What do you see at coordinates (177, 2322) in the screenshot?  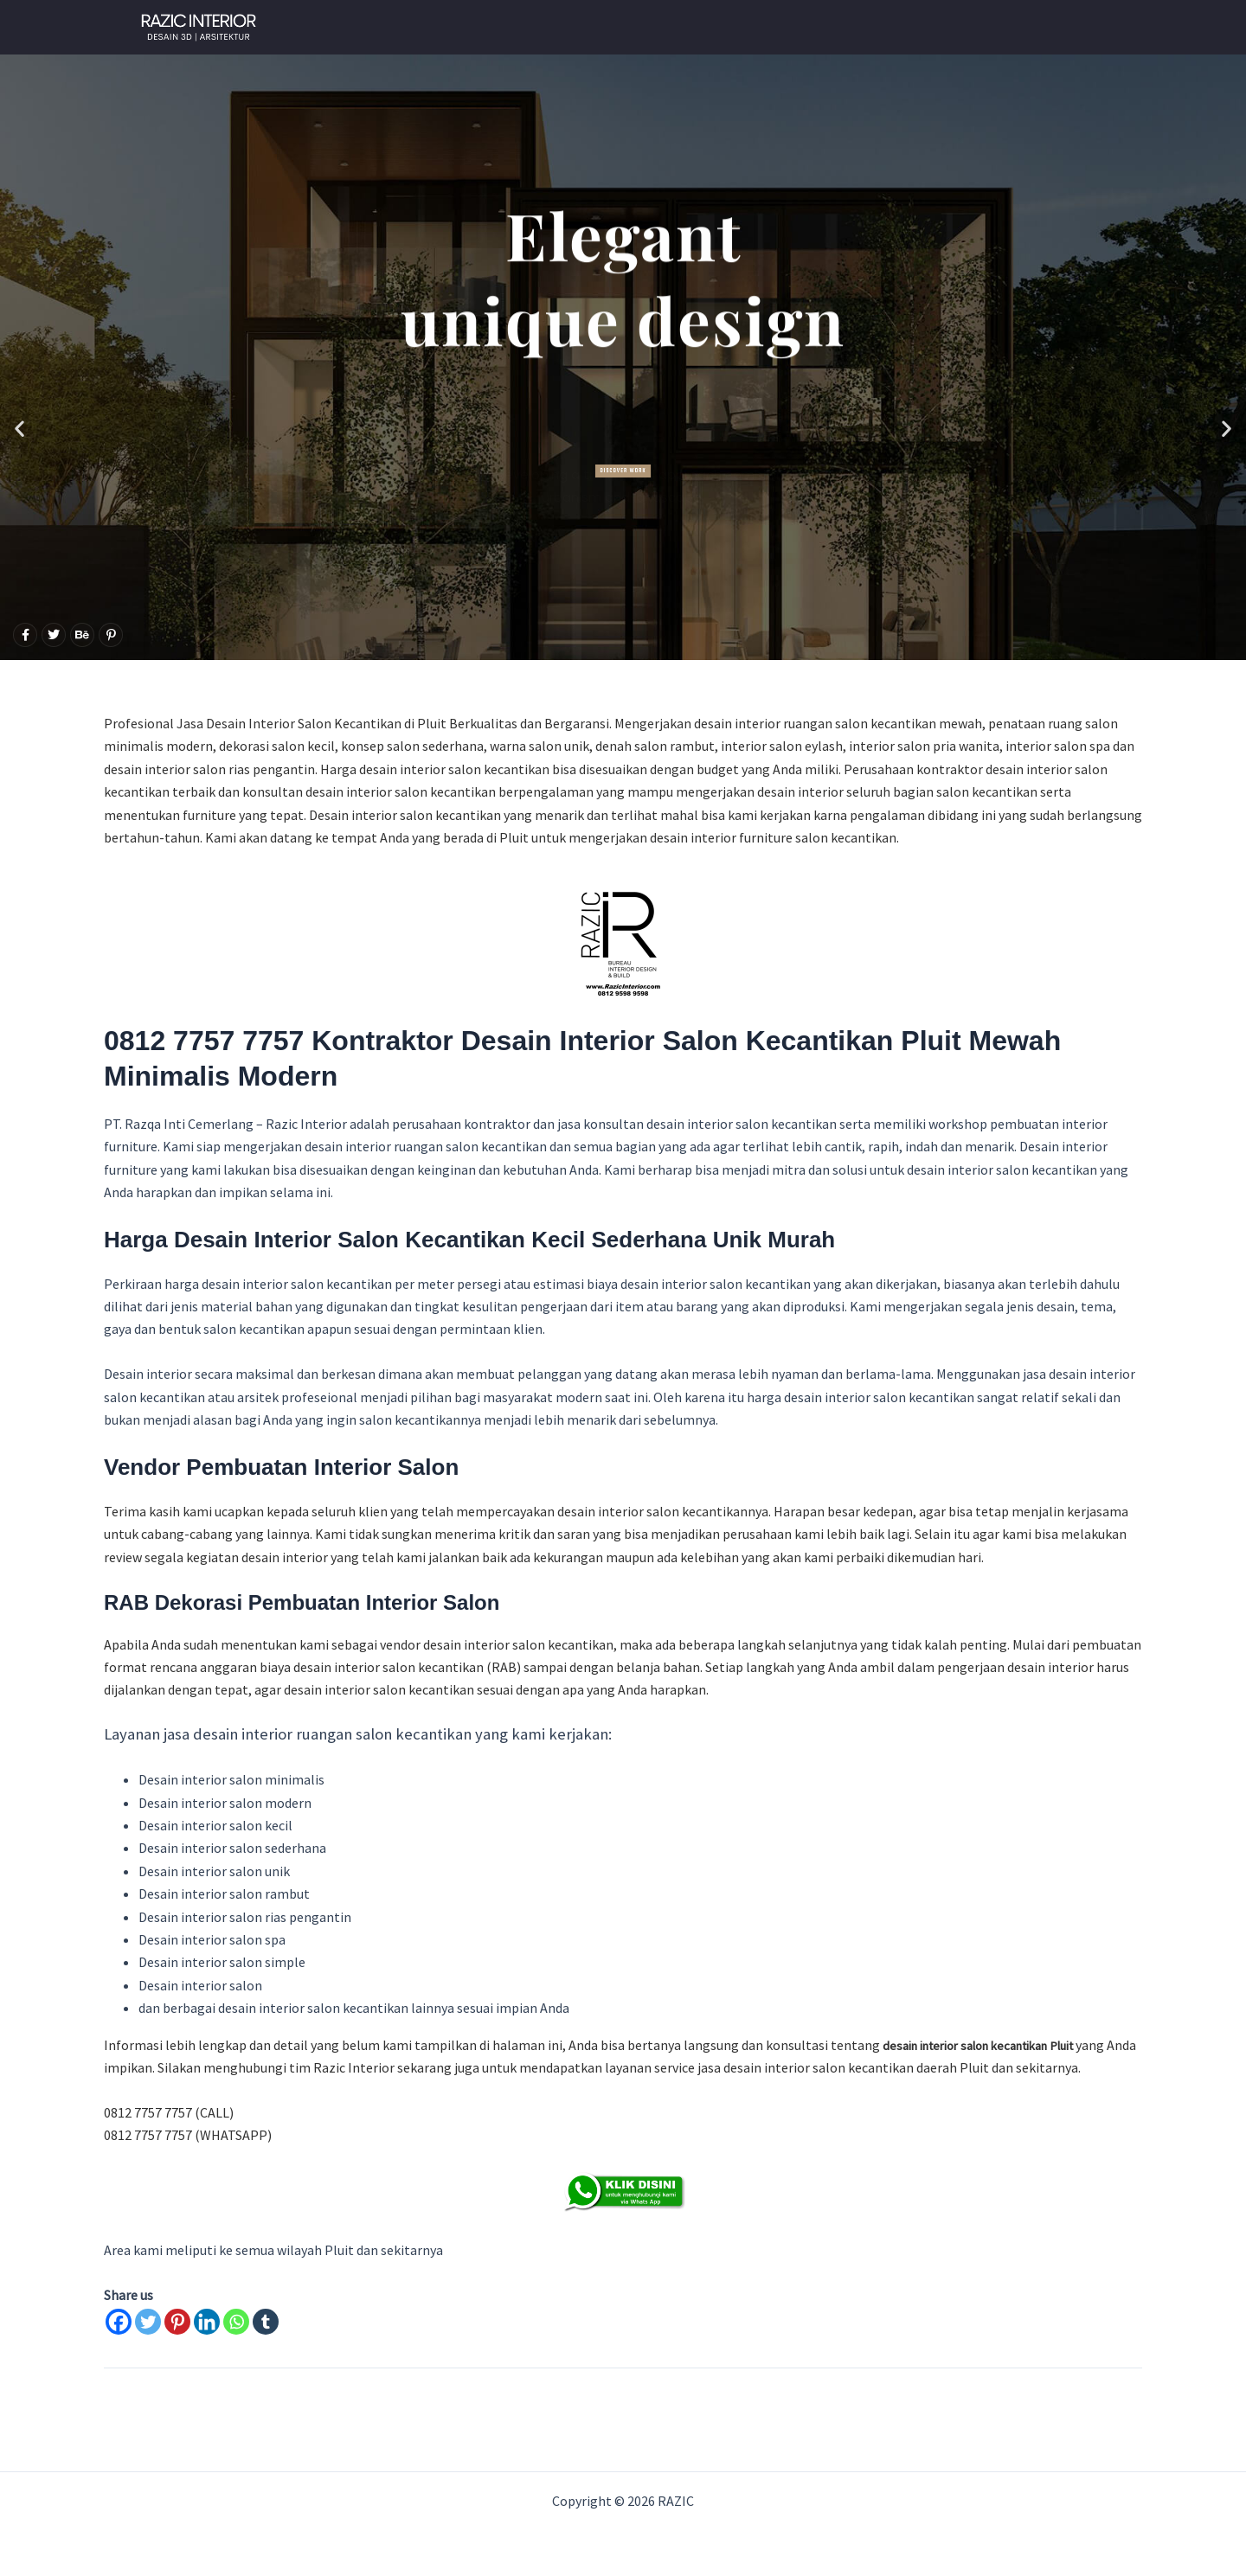 I see `[Pinterest]` at bounding box center [177, 2322].